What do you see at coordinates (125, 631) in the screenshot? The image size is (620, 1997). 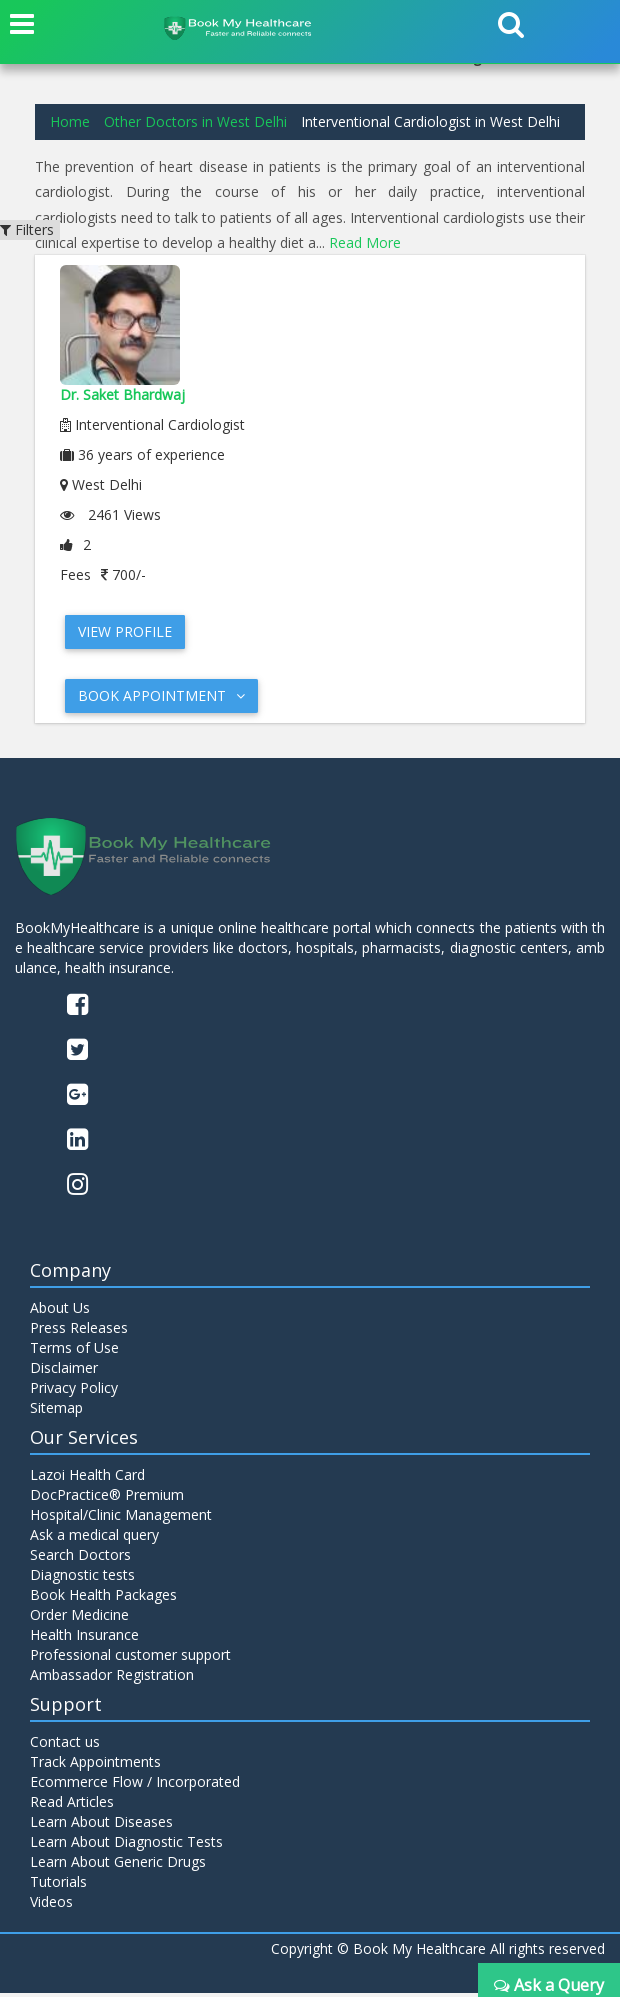 I see `View Profile` at bounding box center [125, 631].